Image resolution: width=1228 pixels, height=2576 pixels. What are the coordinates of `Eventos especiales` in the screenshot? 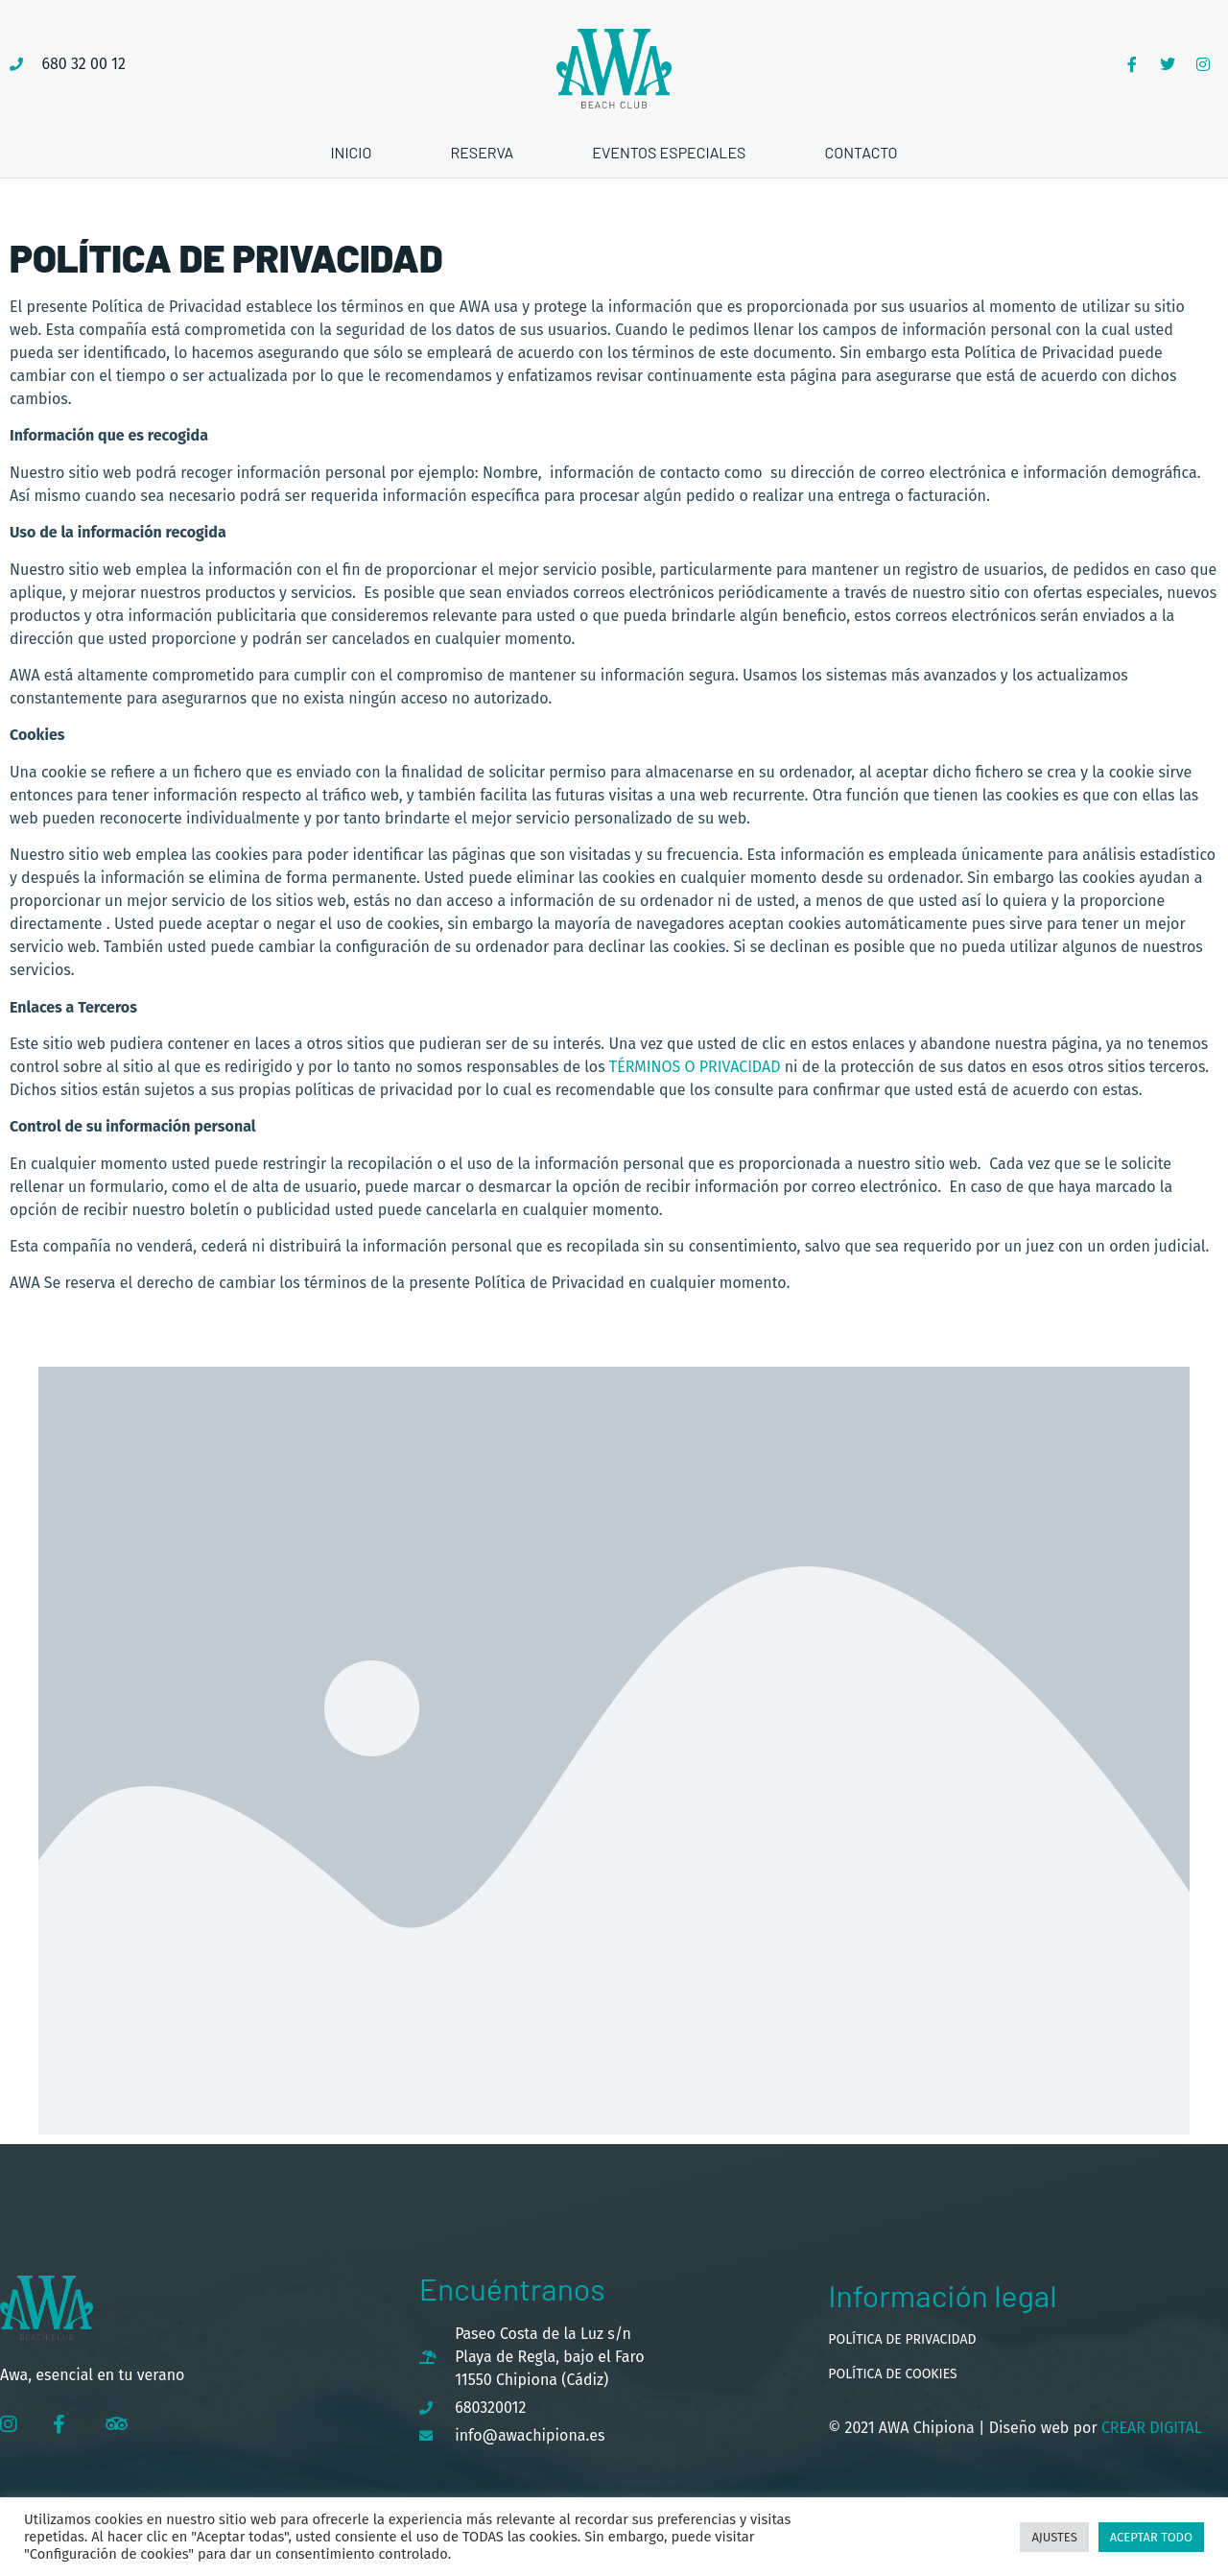 It's located at (668, 152).